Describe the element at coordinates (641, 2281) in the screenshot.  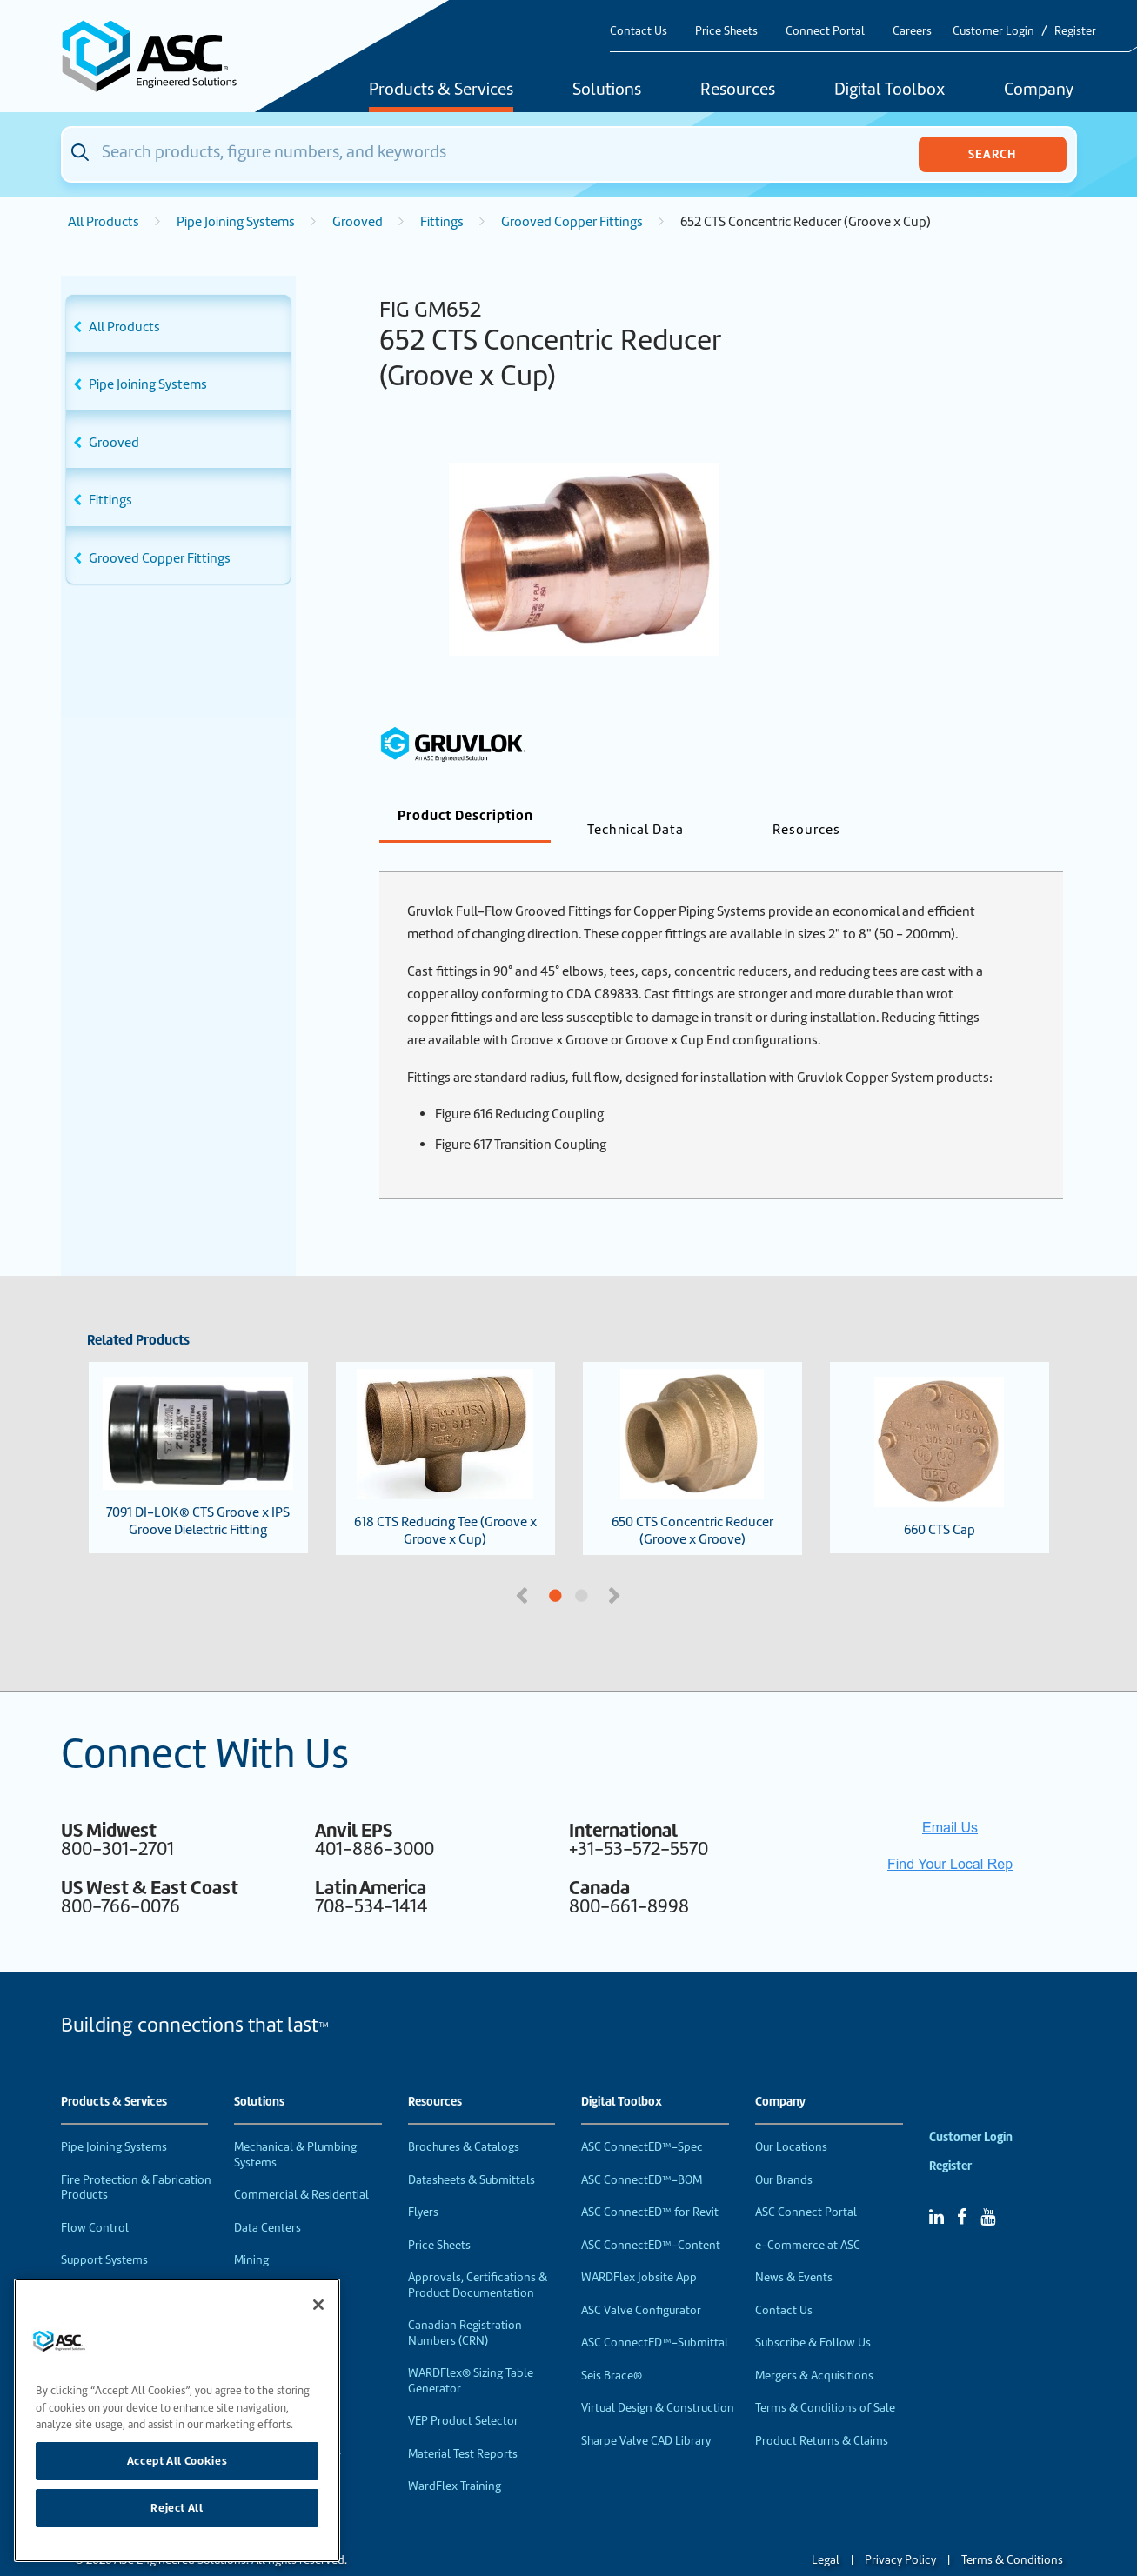
I see `ASC Valve Configurator` at that location.